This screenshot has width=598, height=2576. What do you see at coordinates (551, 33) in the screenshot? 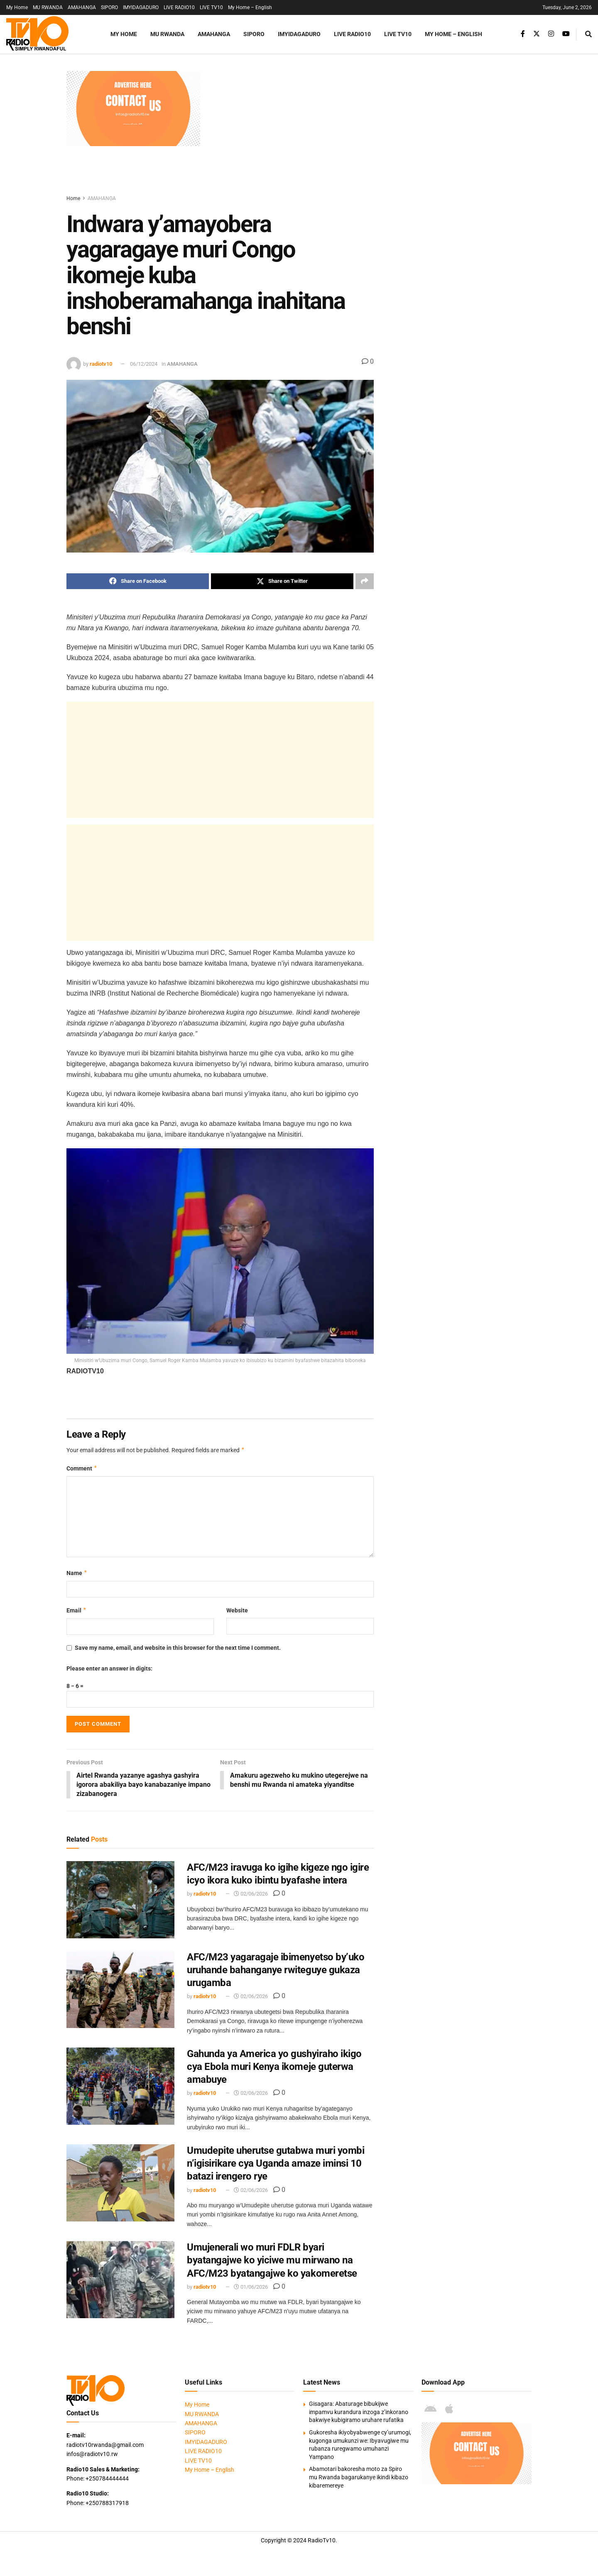
I see `[Find us on Instagram]` at bounding box center [551, 33].